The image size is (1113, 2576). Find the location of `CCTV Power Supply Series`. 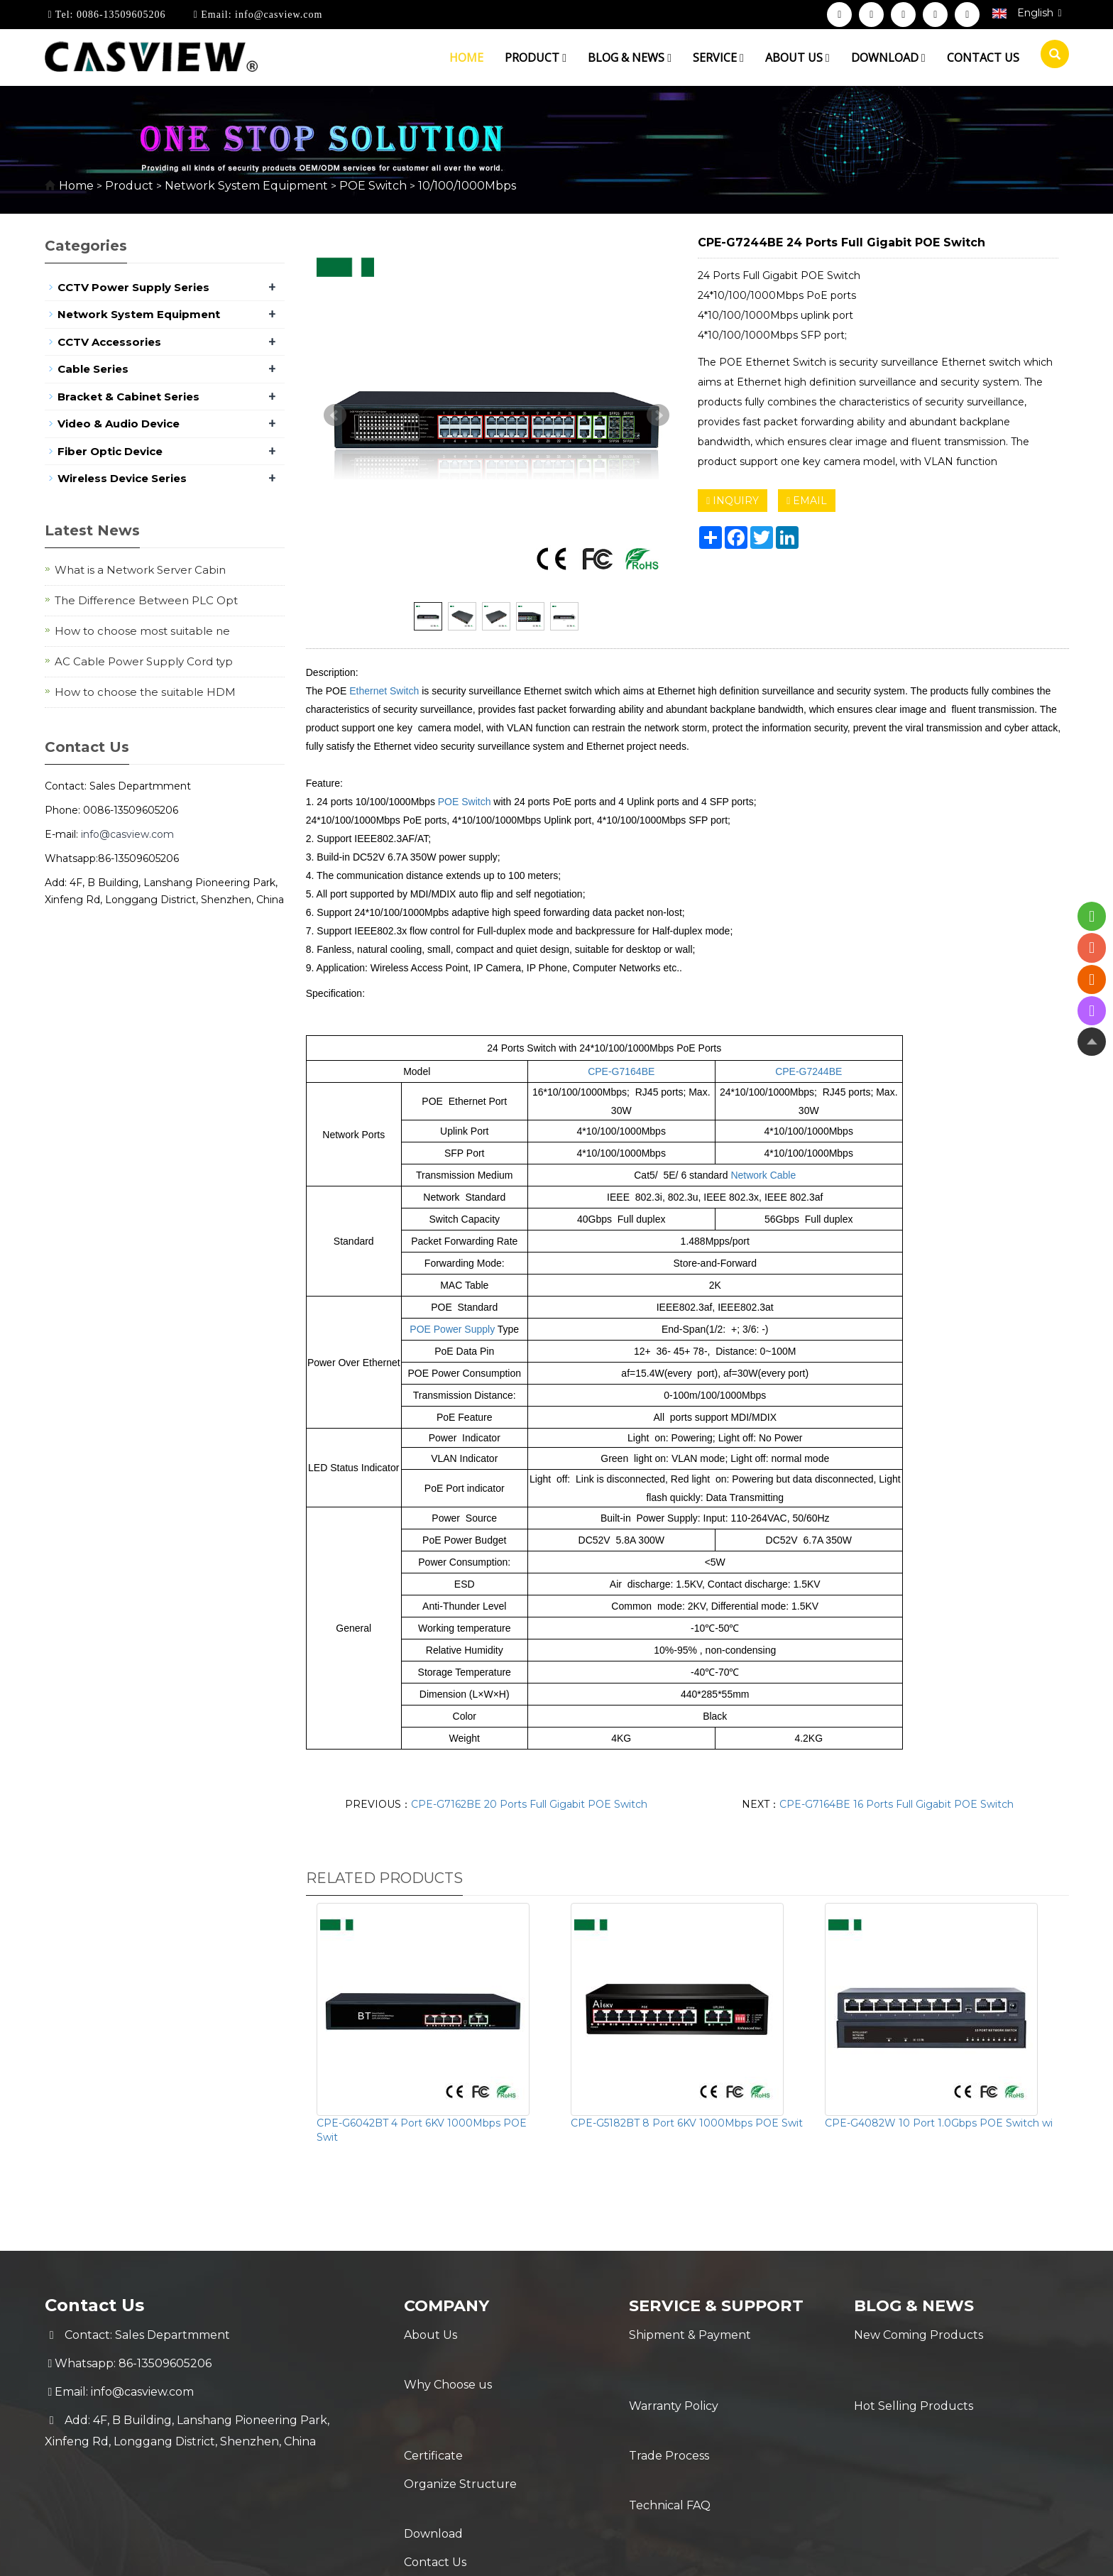

CCTV Power Supply Series is located at coordinates (133, 287).